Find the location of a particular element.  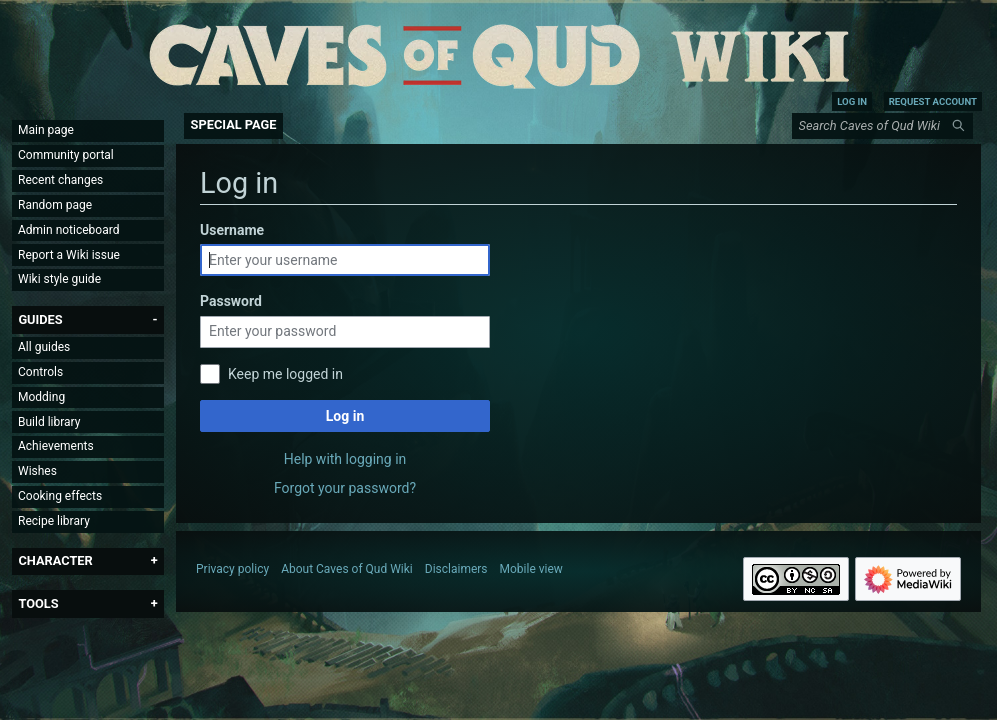

About Caves of Qud Wiki is located at coordinates (347, 569).